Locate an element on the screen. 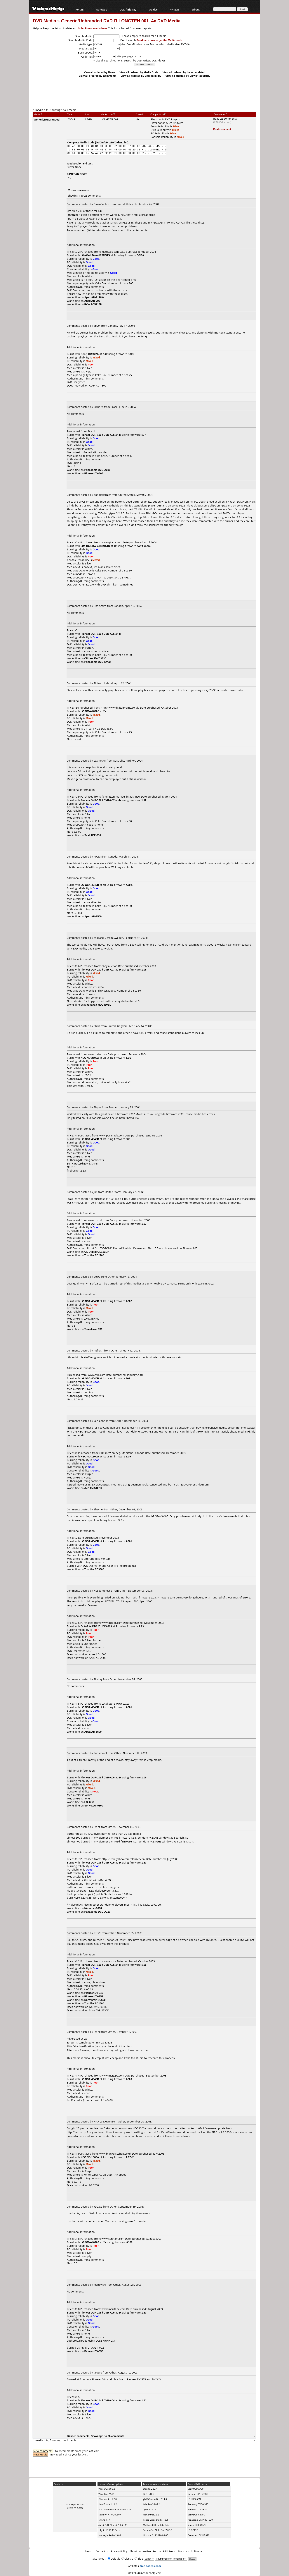  Pioneer DVR-107 / DVR-A07 is located at coordinates (98, 800).